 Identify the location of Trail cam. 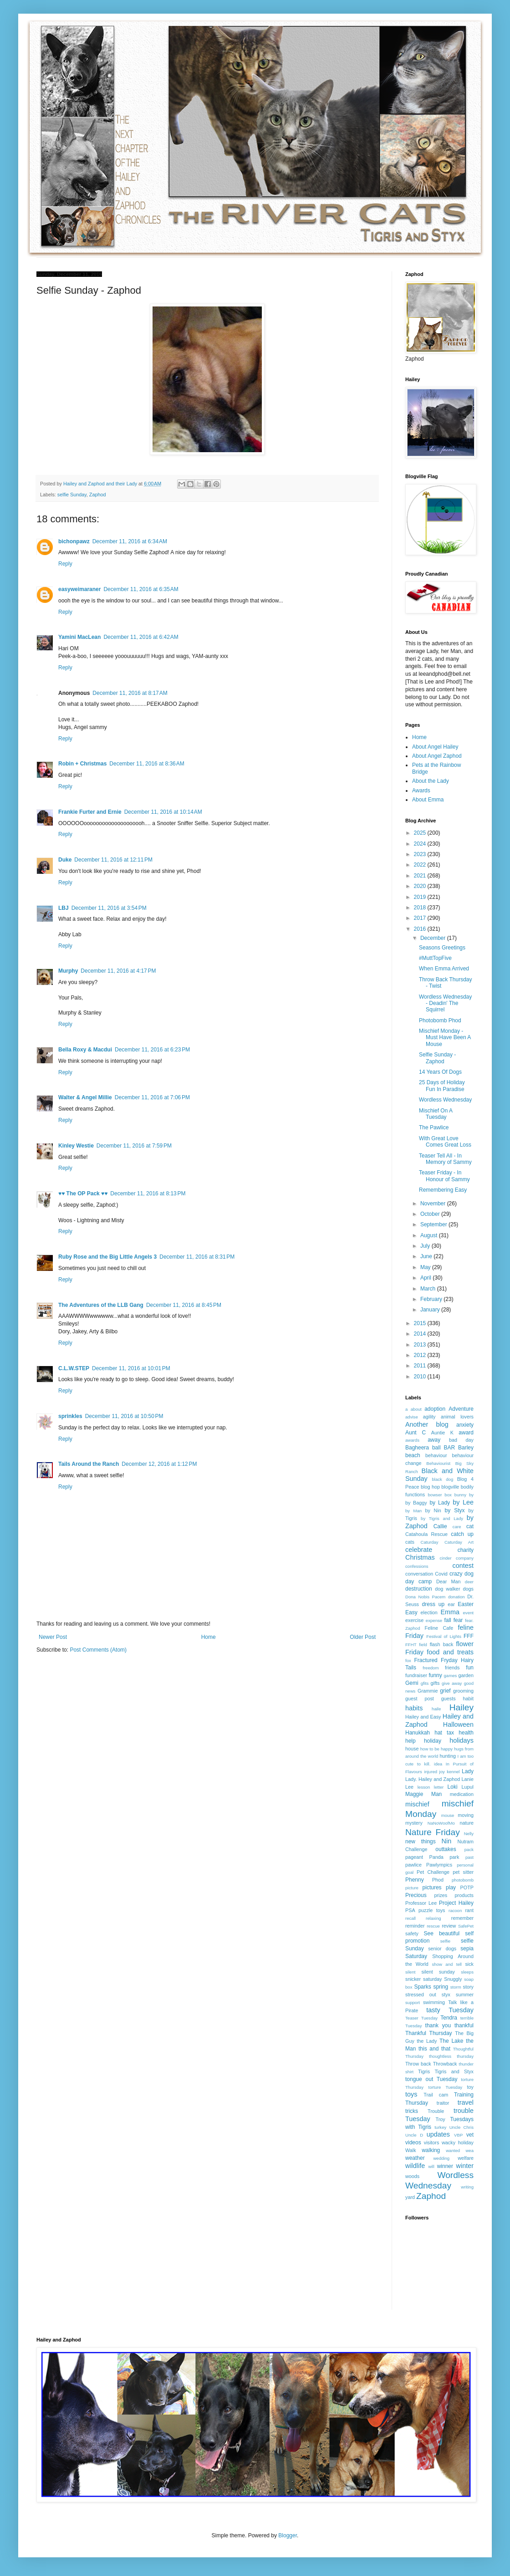
(435, 2094).